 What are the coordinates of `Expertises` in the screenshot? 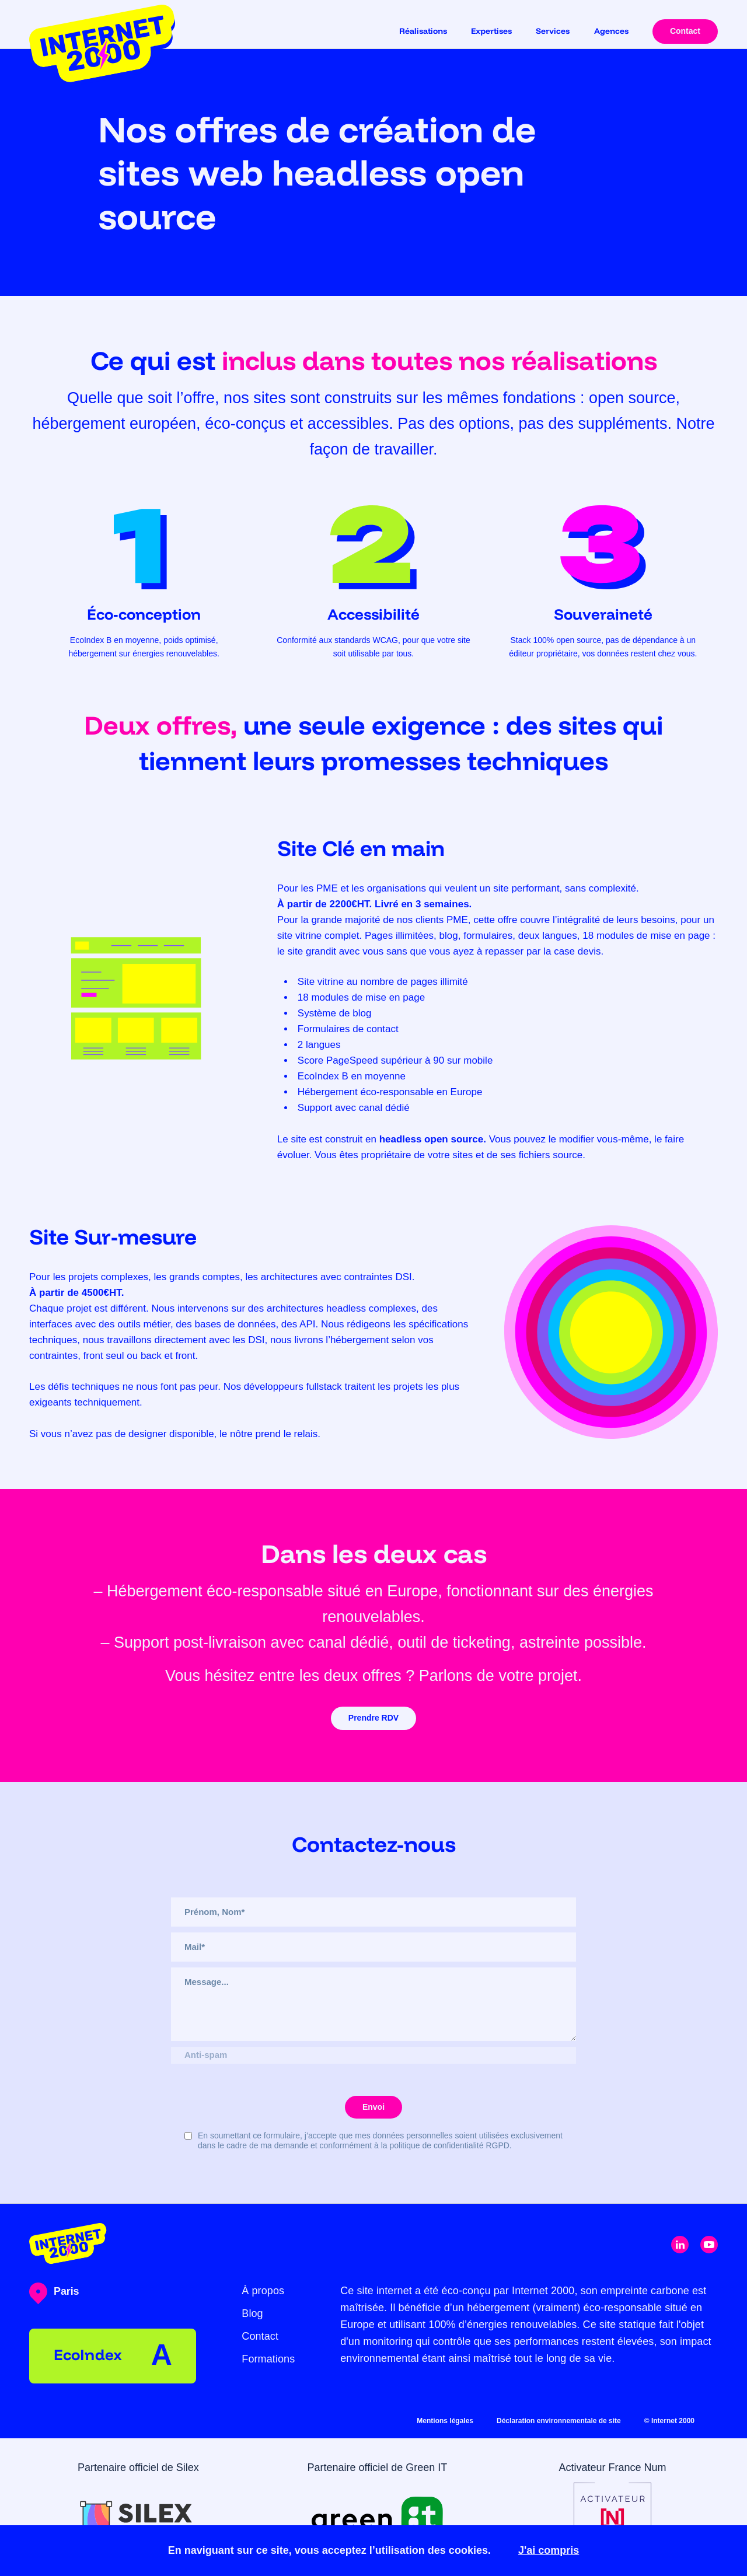 It's located at (491, 31).